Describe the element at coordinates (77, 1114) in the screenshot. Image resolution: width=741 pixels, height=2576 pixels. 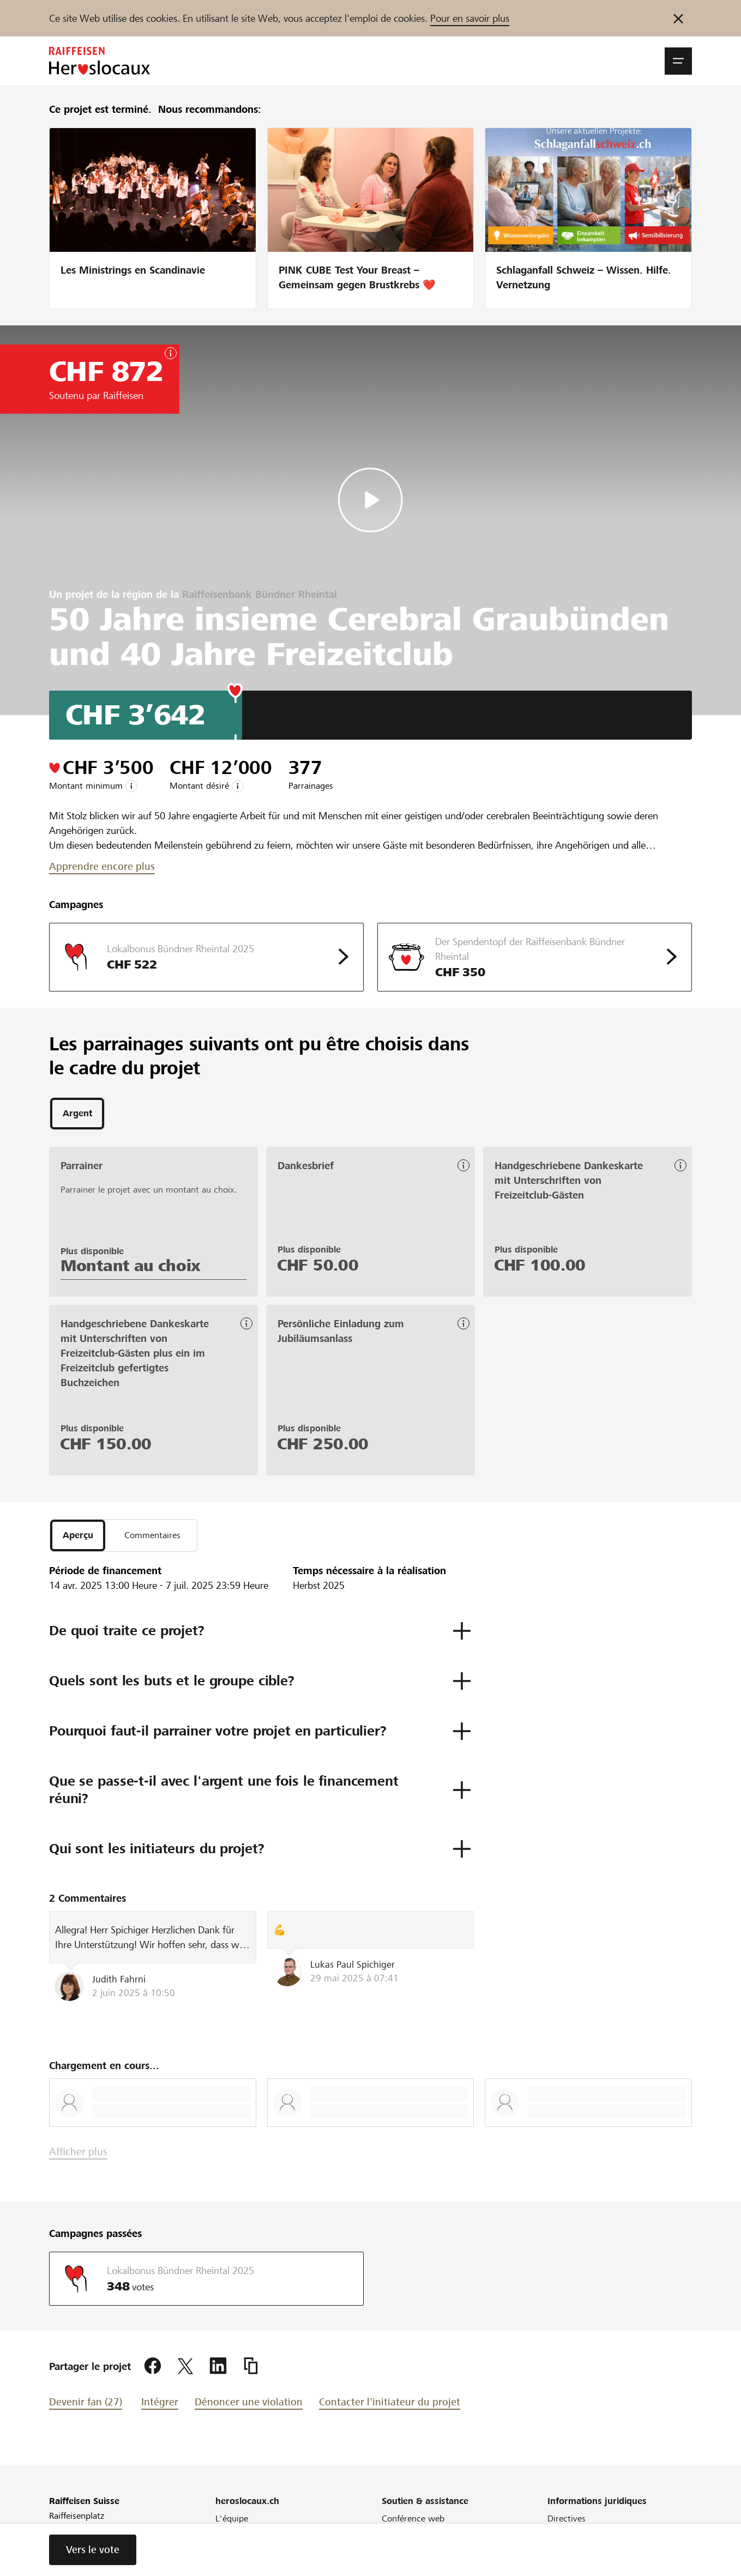
I see `[tab]` at that location.